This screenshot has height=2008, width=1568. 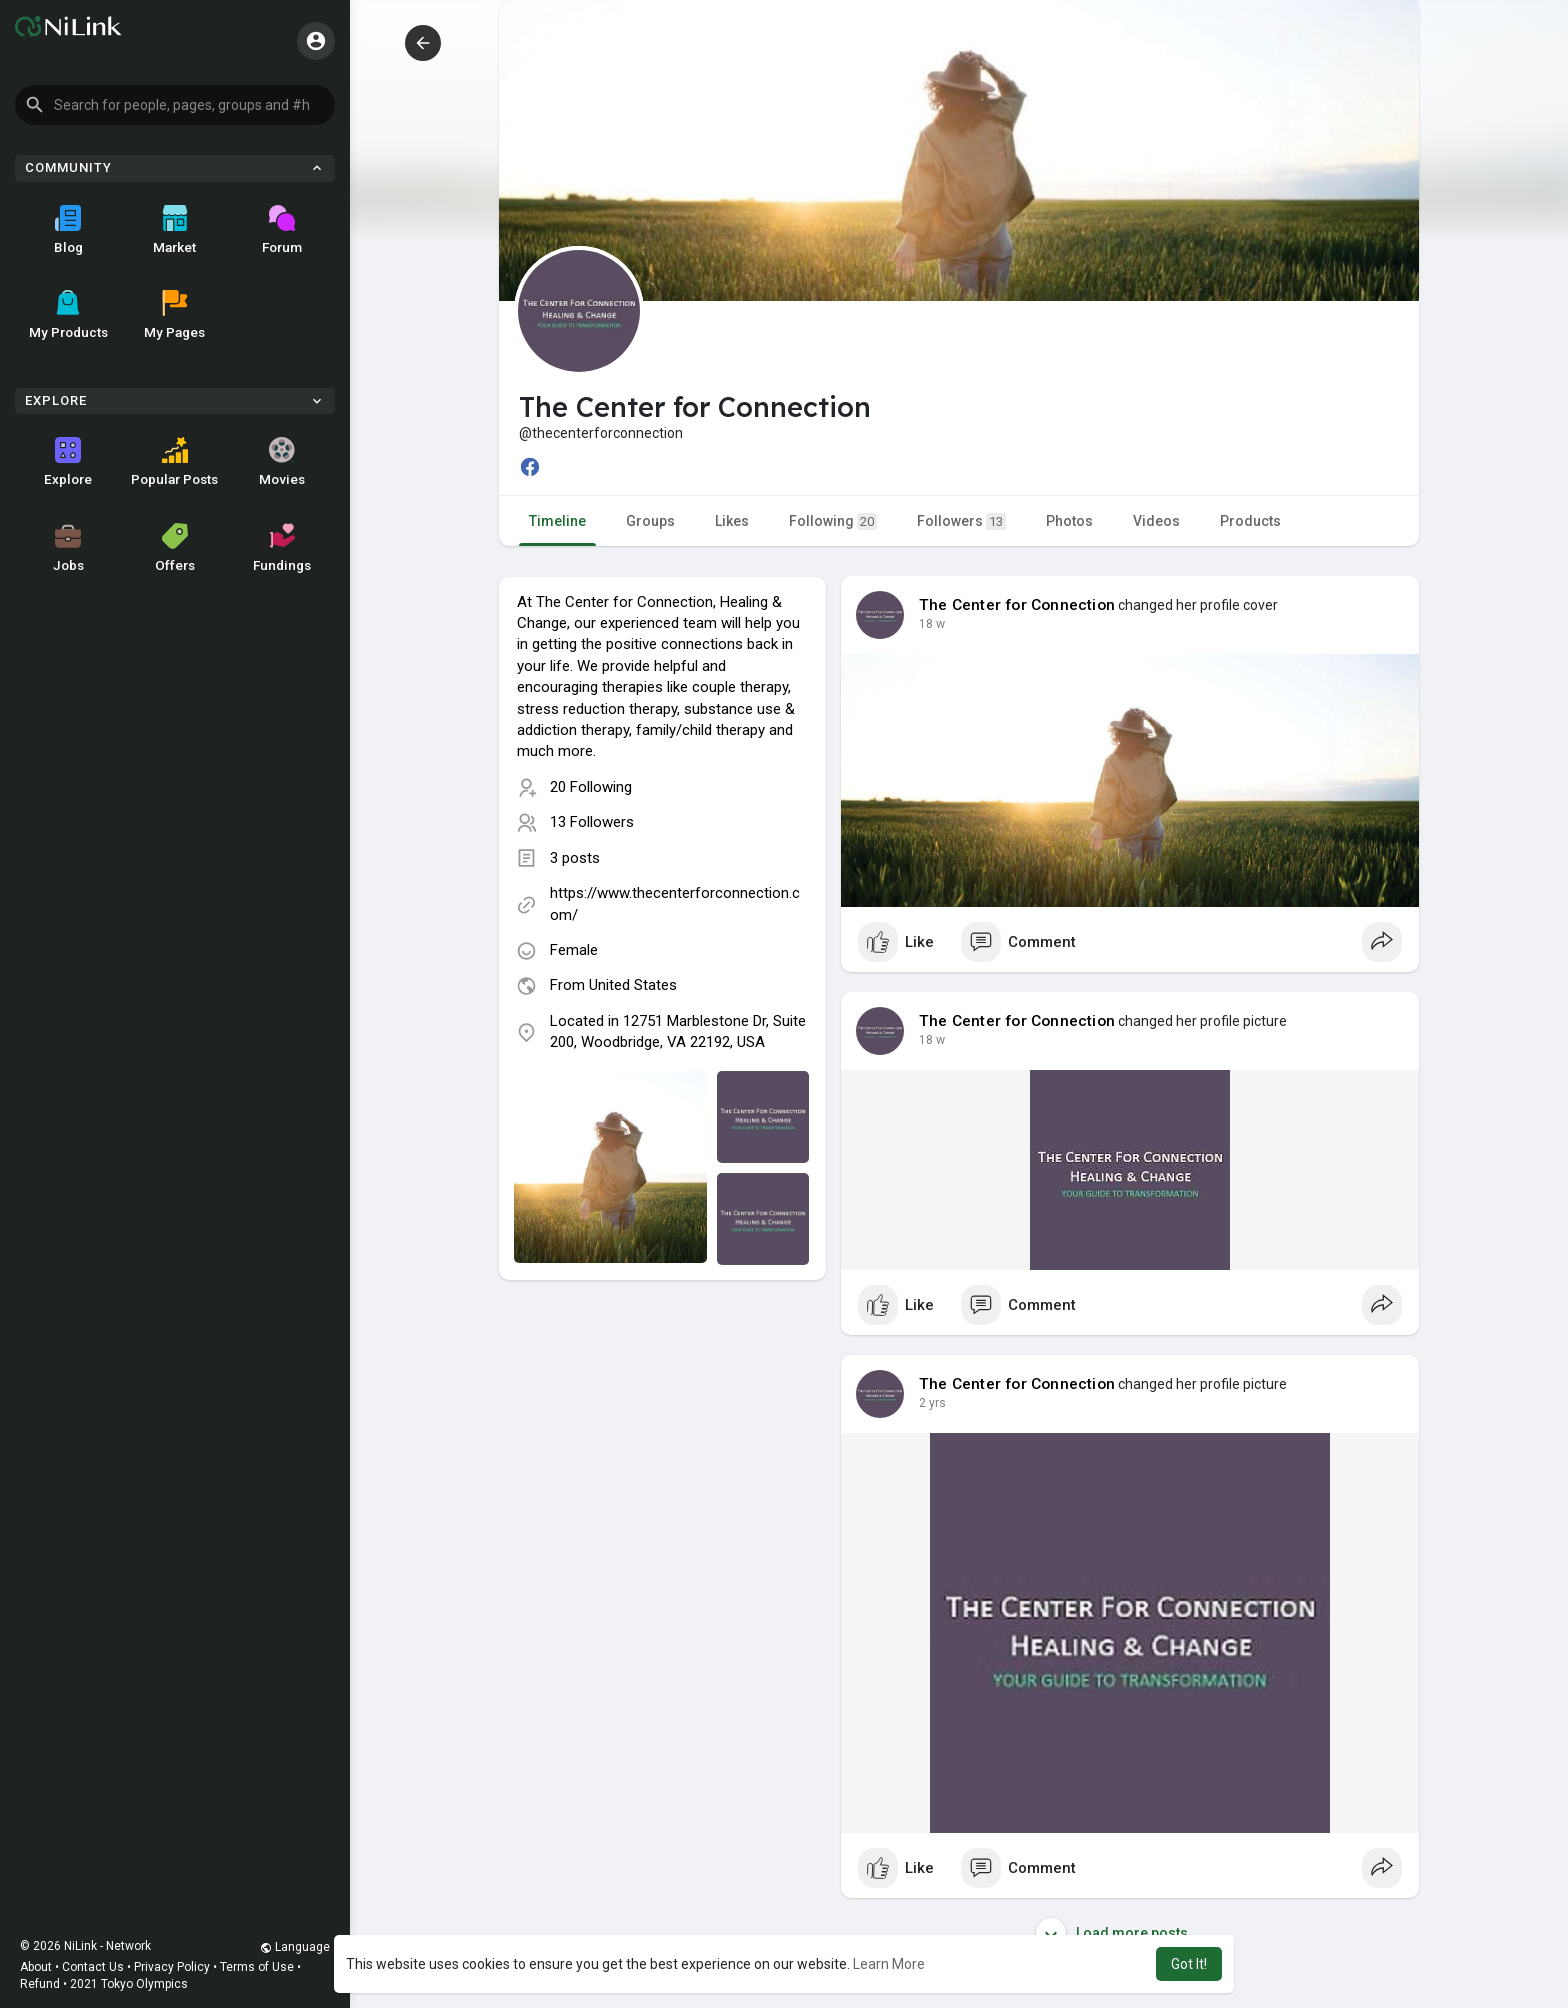 I want to click on Privacy Policy, so click(x=172, y=1967).